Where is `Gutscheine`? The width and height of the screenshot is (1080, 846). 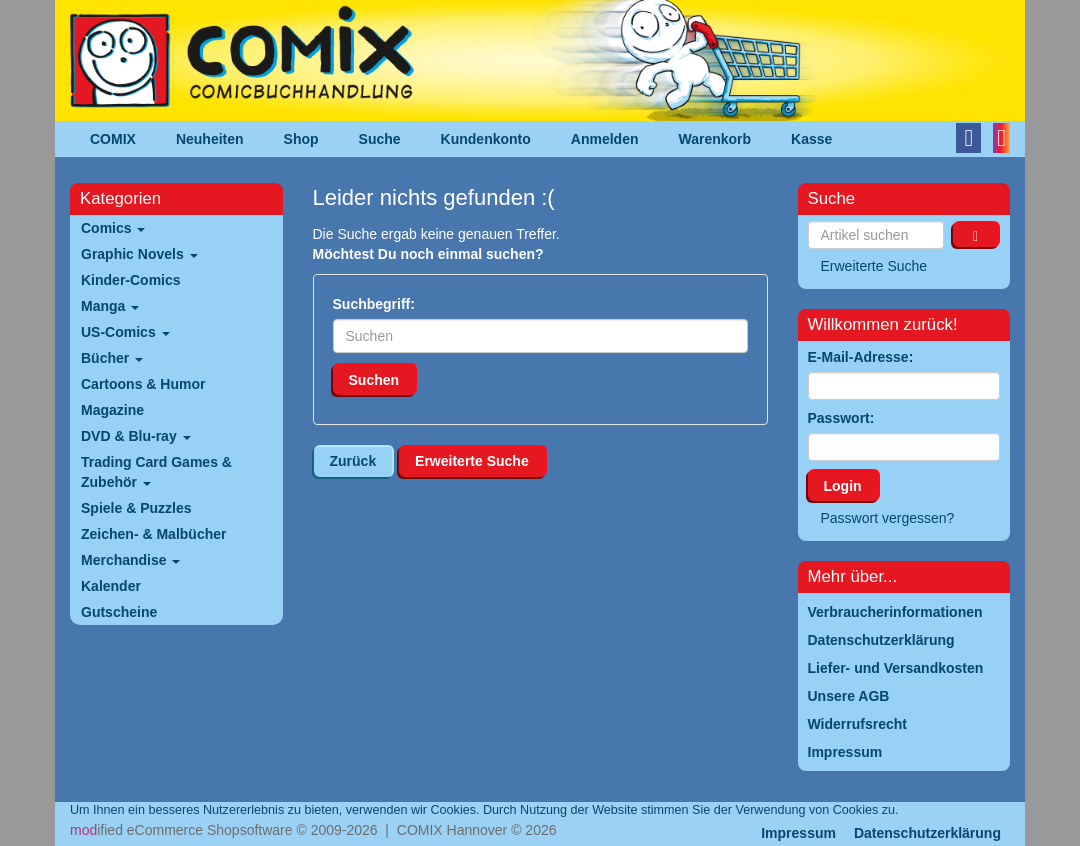
Gutscheine is located at coordinates (119, 612).